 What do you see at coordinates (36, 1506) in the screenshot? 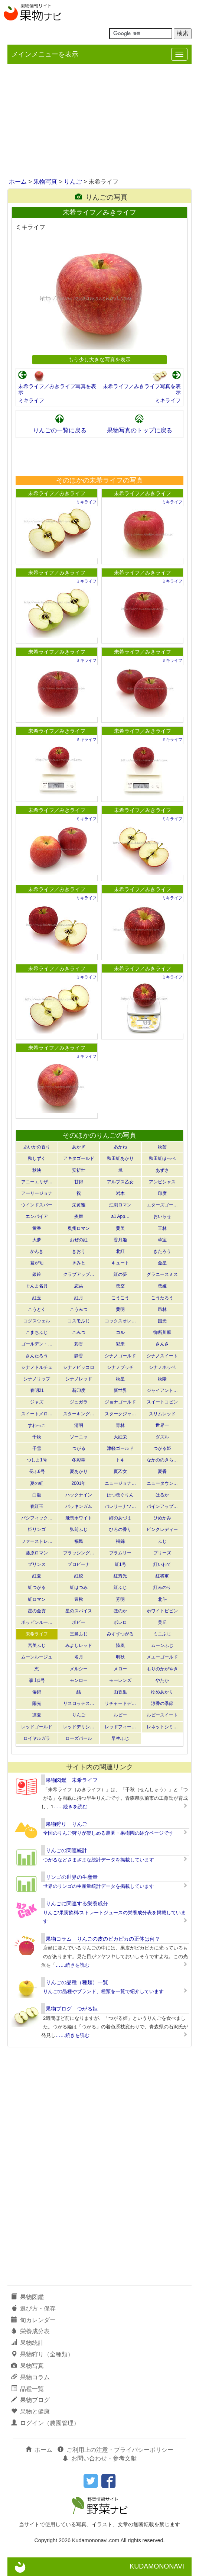
I see `春紅玉` at bounding box center [36, 1506].